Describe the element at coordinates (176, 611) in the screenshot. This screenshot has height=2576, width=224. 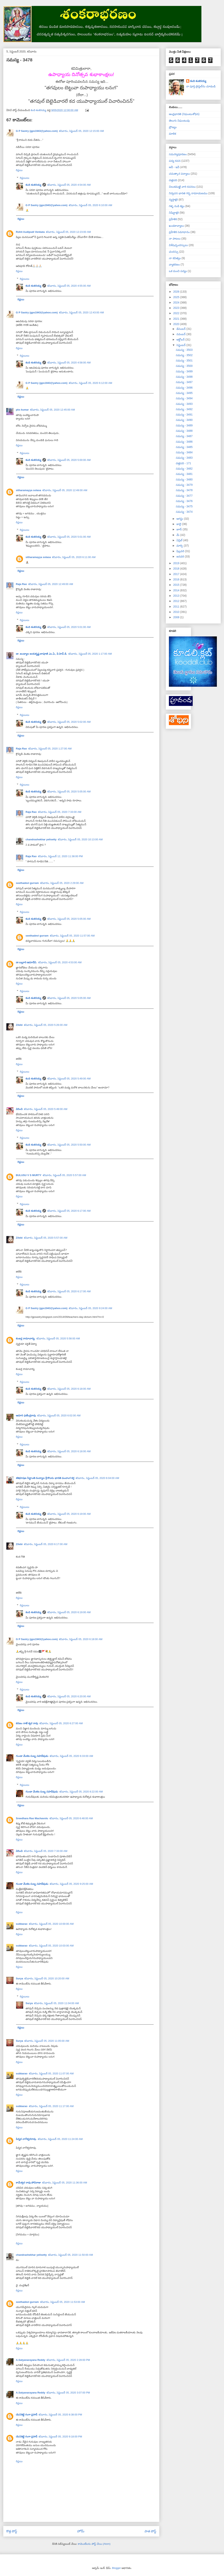
I see `2010` at that location.